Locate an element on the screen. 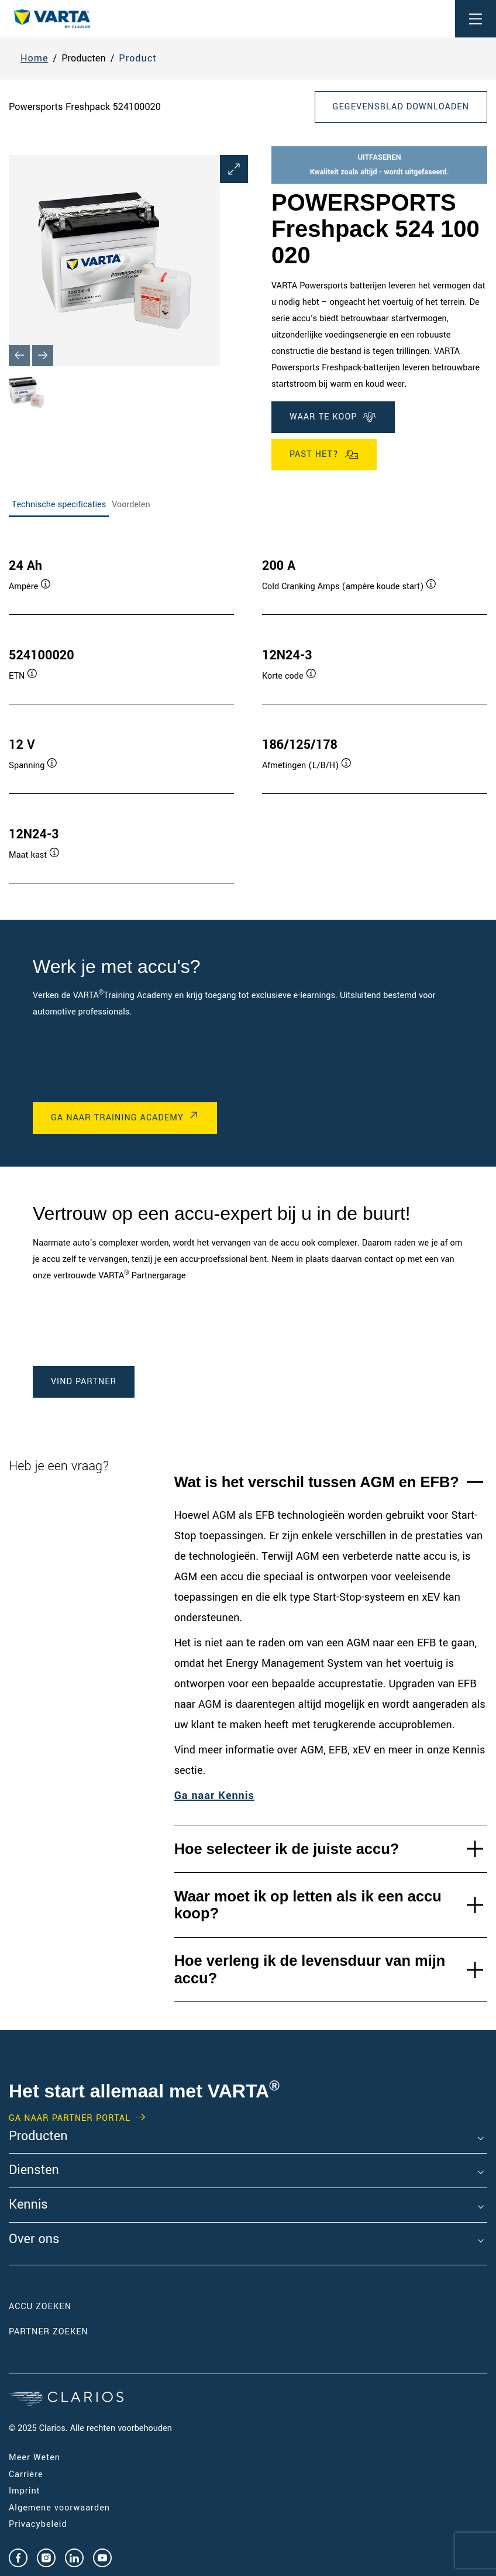 This screenshot has height=2576, width=496. Hoe verleng ik de levensduur van mijn accu? is located at coordinates (310, 1969).